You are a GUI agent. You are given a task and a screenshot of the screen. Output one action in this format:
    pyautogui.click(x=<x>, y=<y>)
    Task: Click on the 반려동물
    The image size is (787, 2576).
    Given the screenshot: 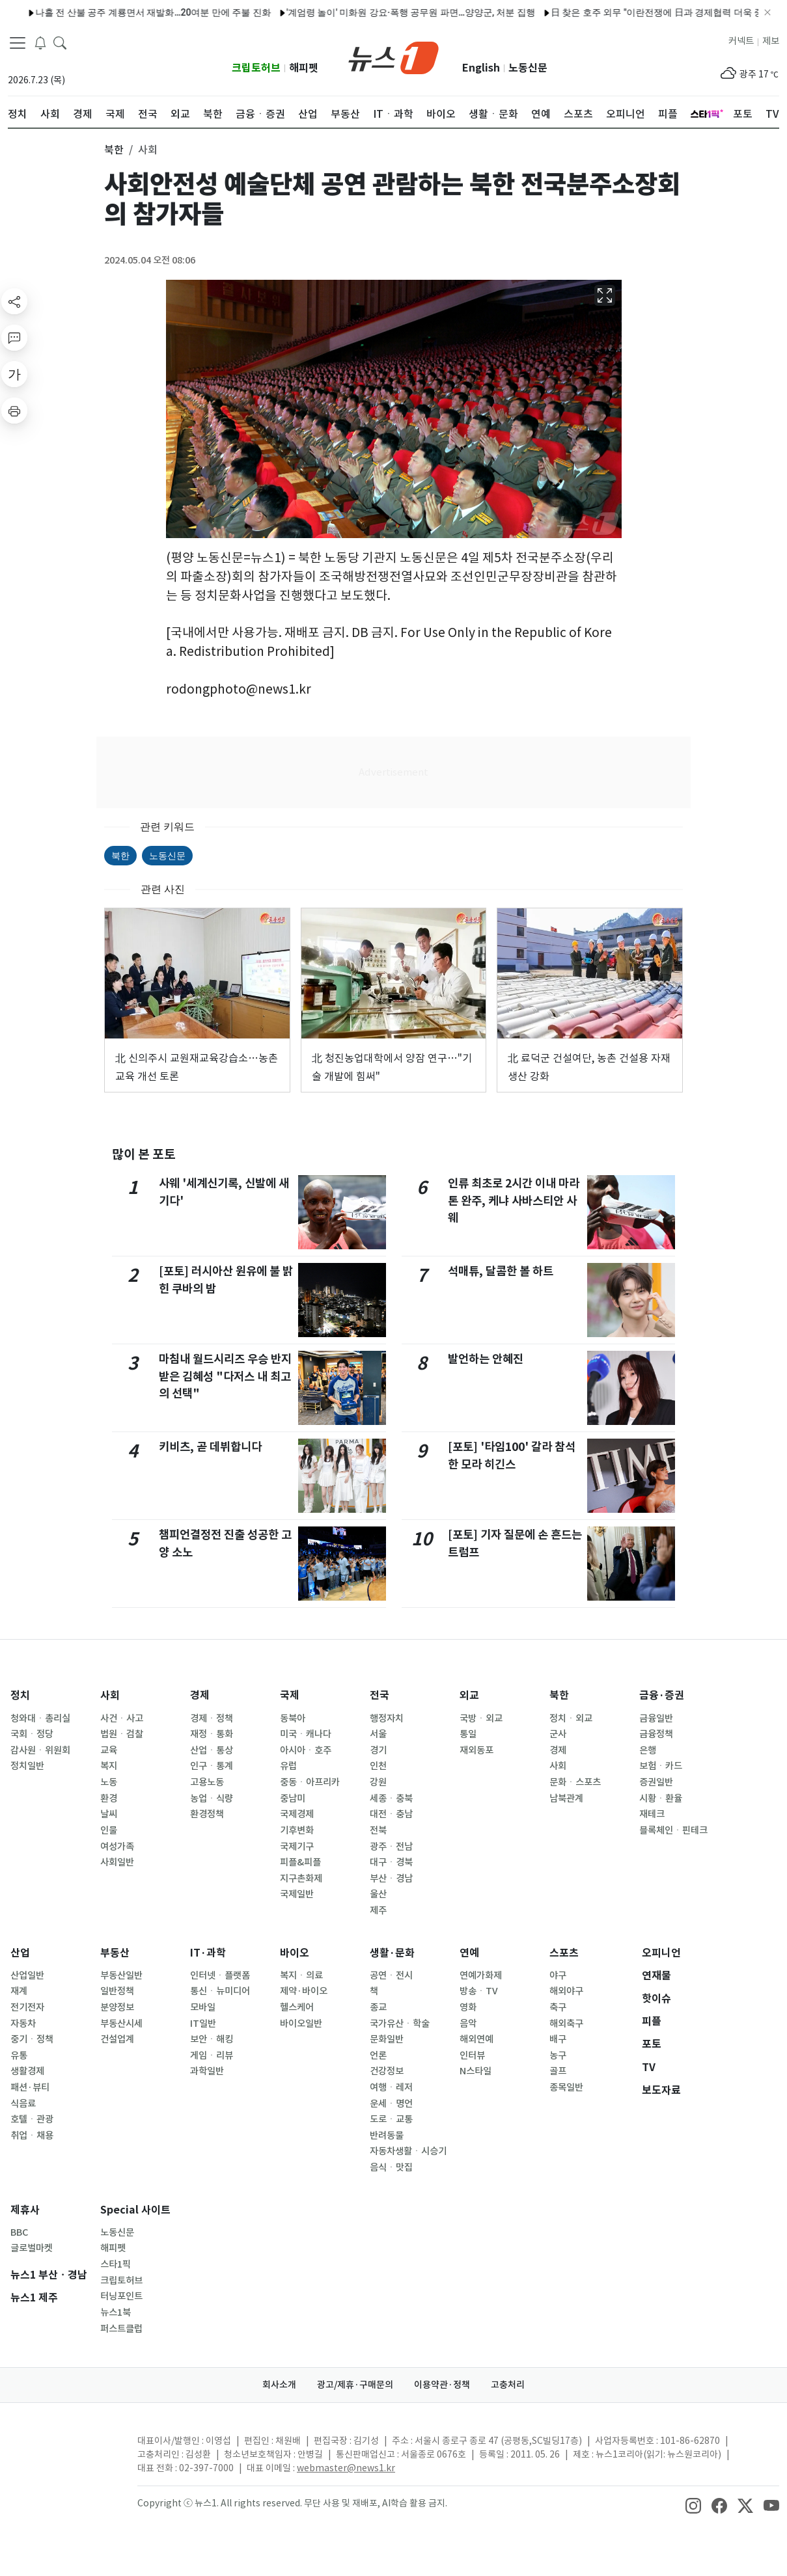 What is the action you would take?
    pyautogui.click(x=387, y=2135)
    